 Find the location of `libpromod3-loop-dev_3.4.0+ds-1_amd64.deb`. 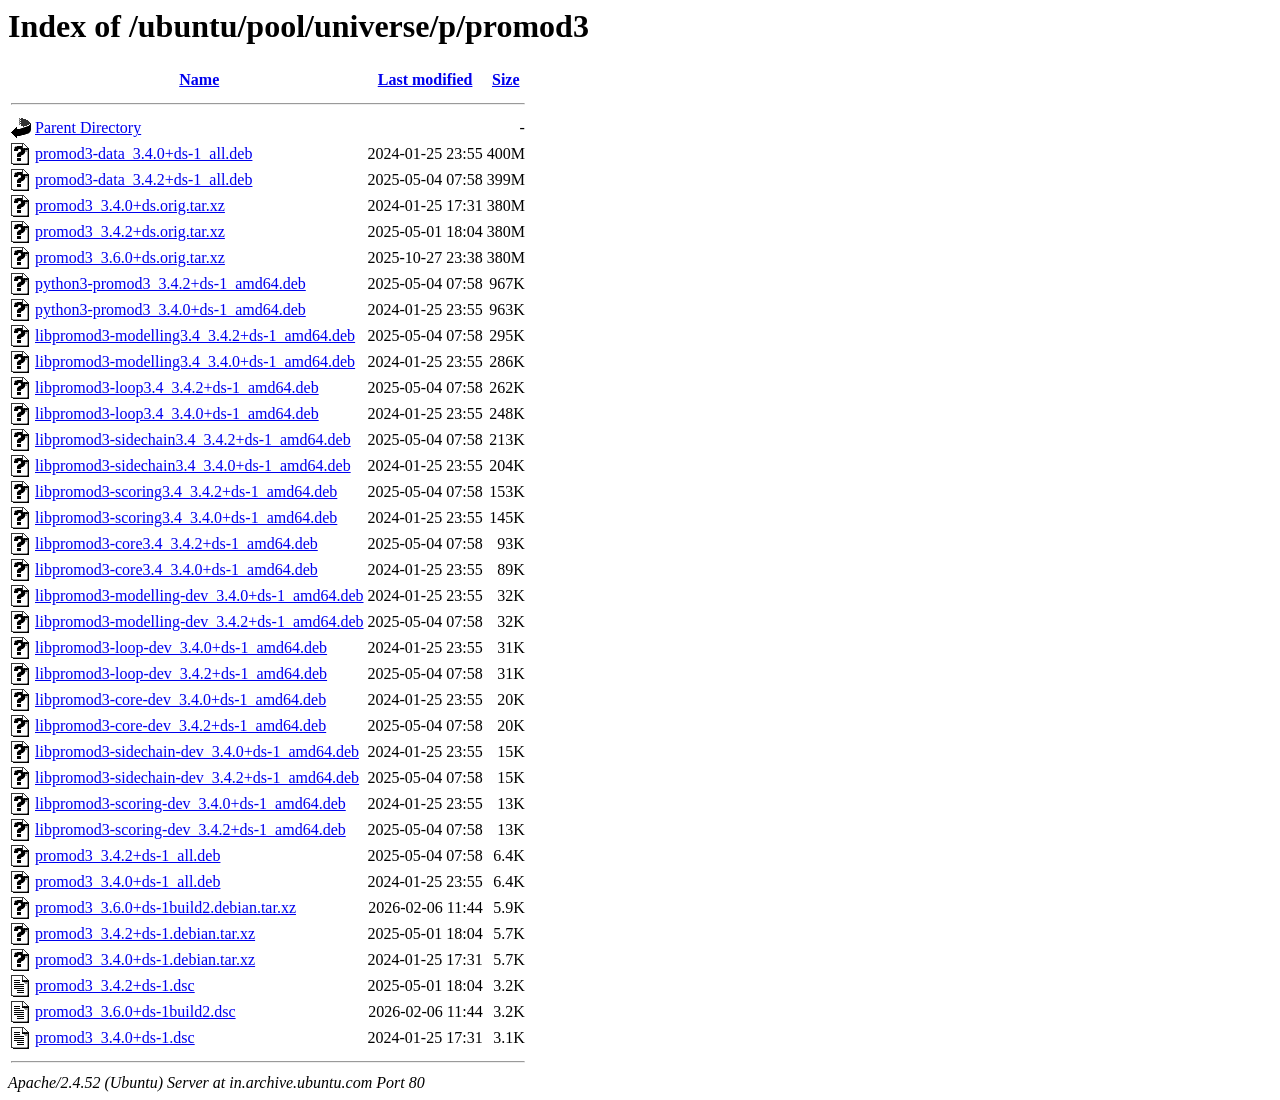

libpromod3-loop-dev_3.4.0+ds-1_amd64.deb is located at coordinates (181, 647).